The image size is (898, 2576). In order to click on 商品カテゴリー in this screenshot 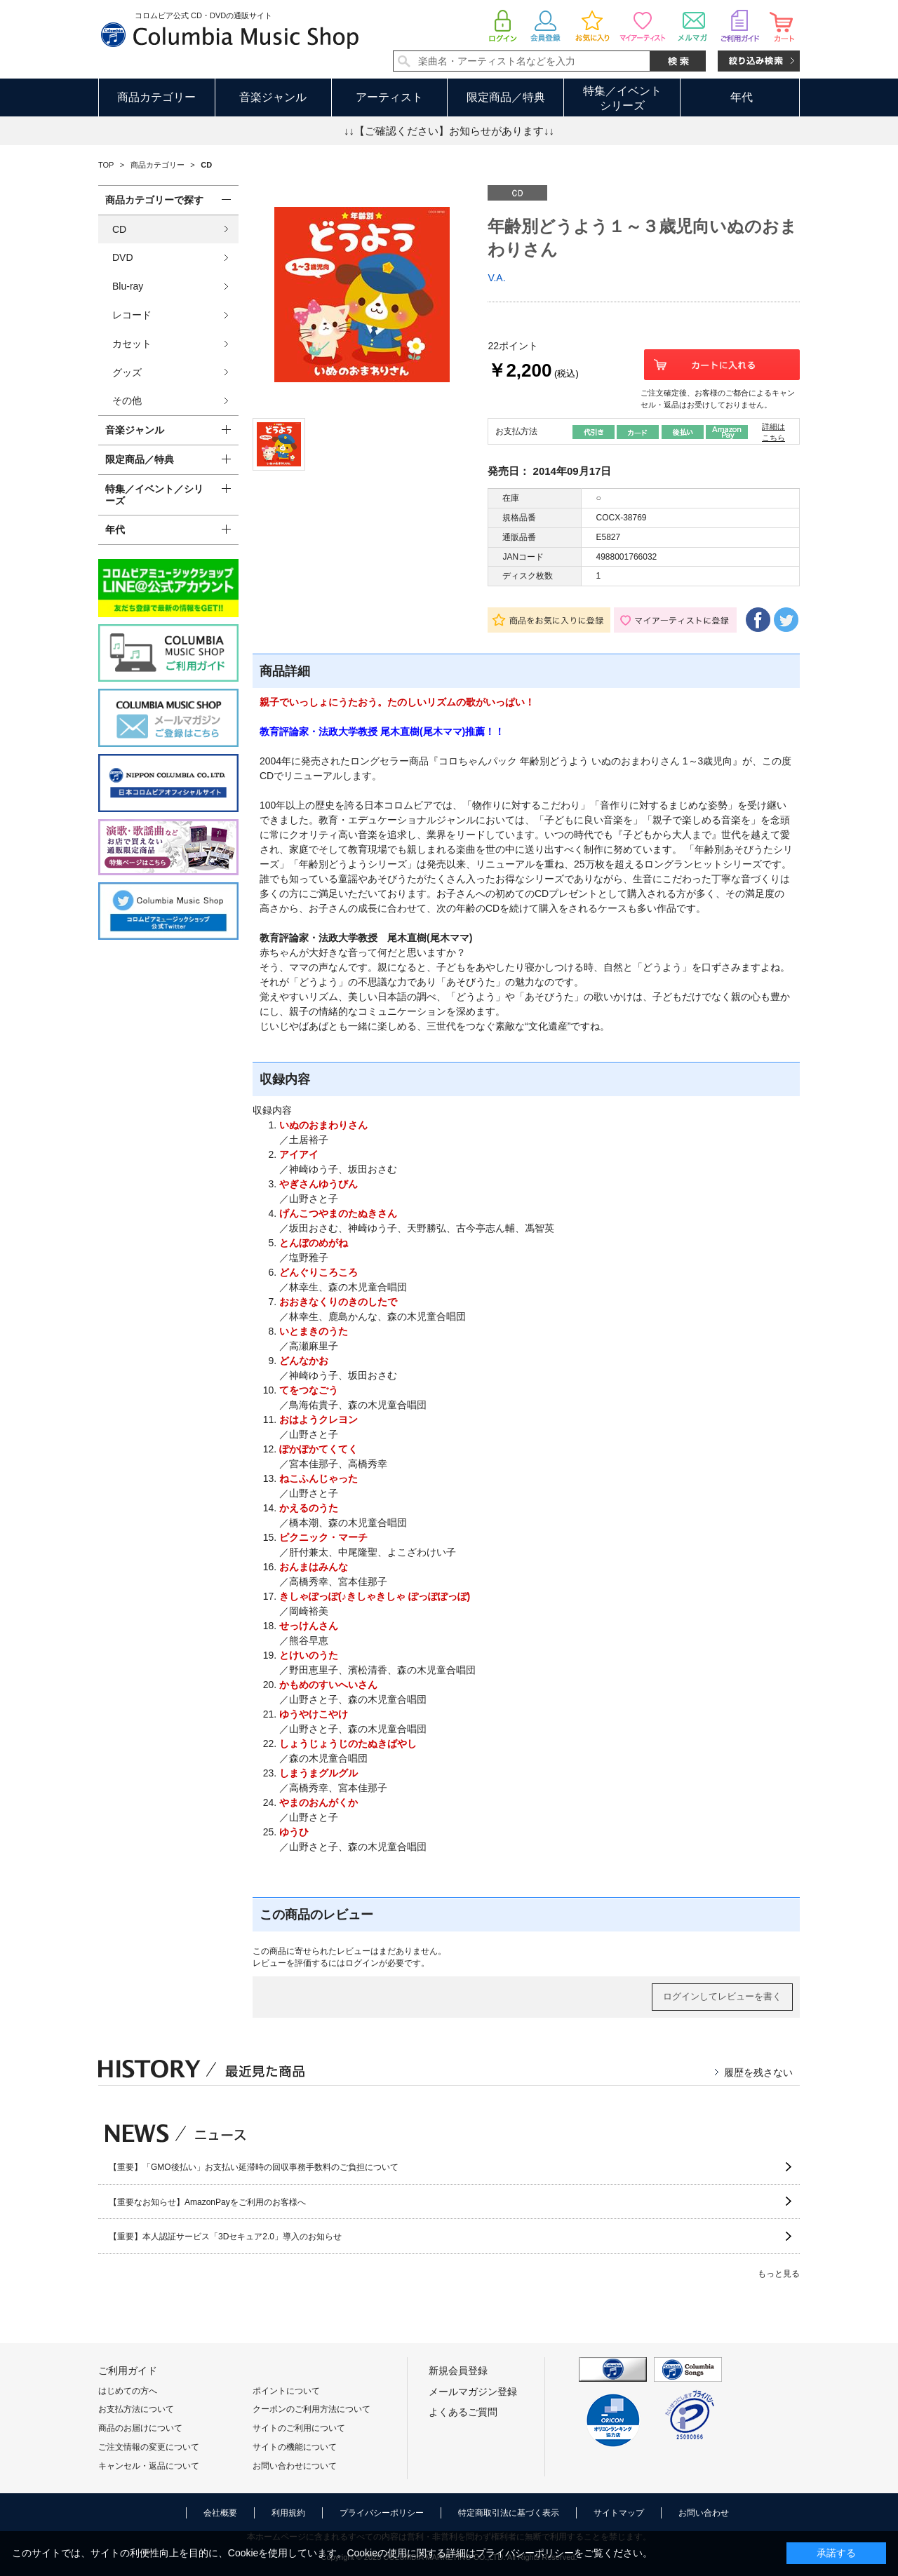, I will do `click(156, 97)`.